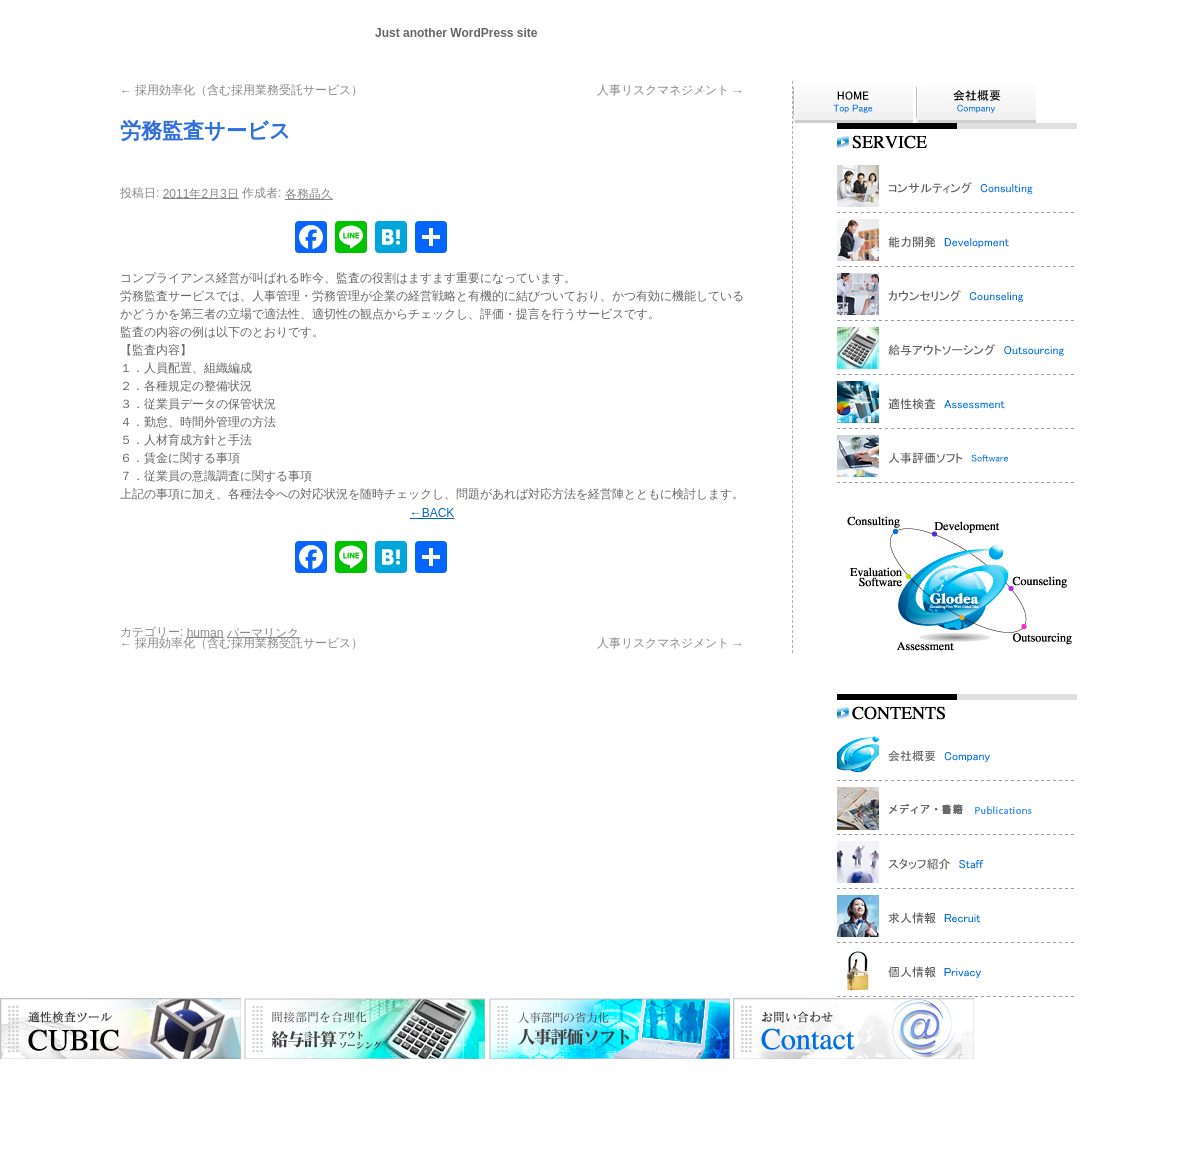  I want to click on カウンセリング, so click(452, 1076).